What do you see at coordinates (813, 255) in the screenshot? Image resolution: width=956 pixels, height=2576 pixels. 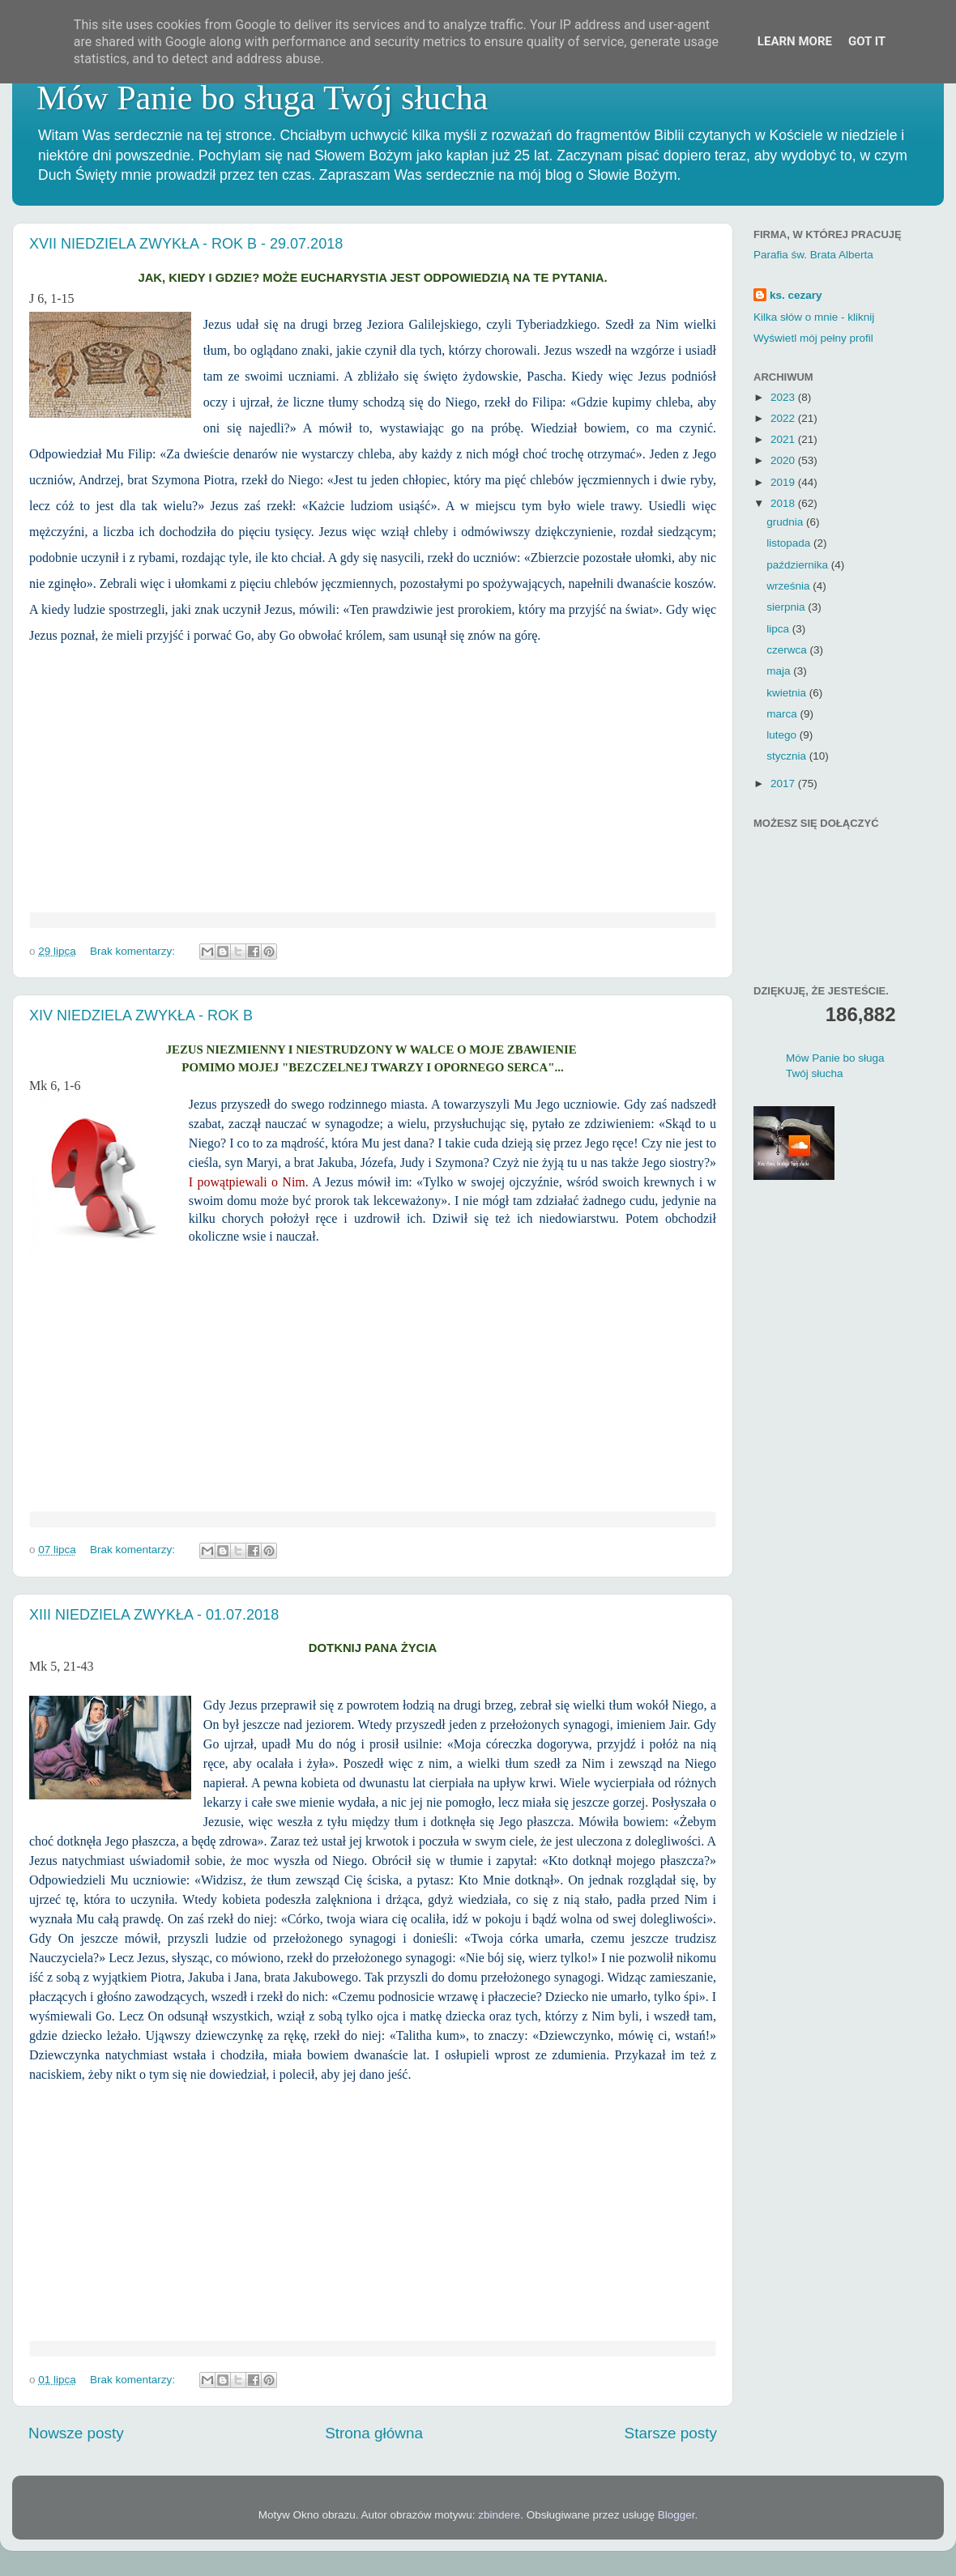 I see `Parafia św. Brata Alberta` at bounding box center [813, 255].